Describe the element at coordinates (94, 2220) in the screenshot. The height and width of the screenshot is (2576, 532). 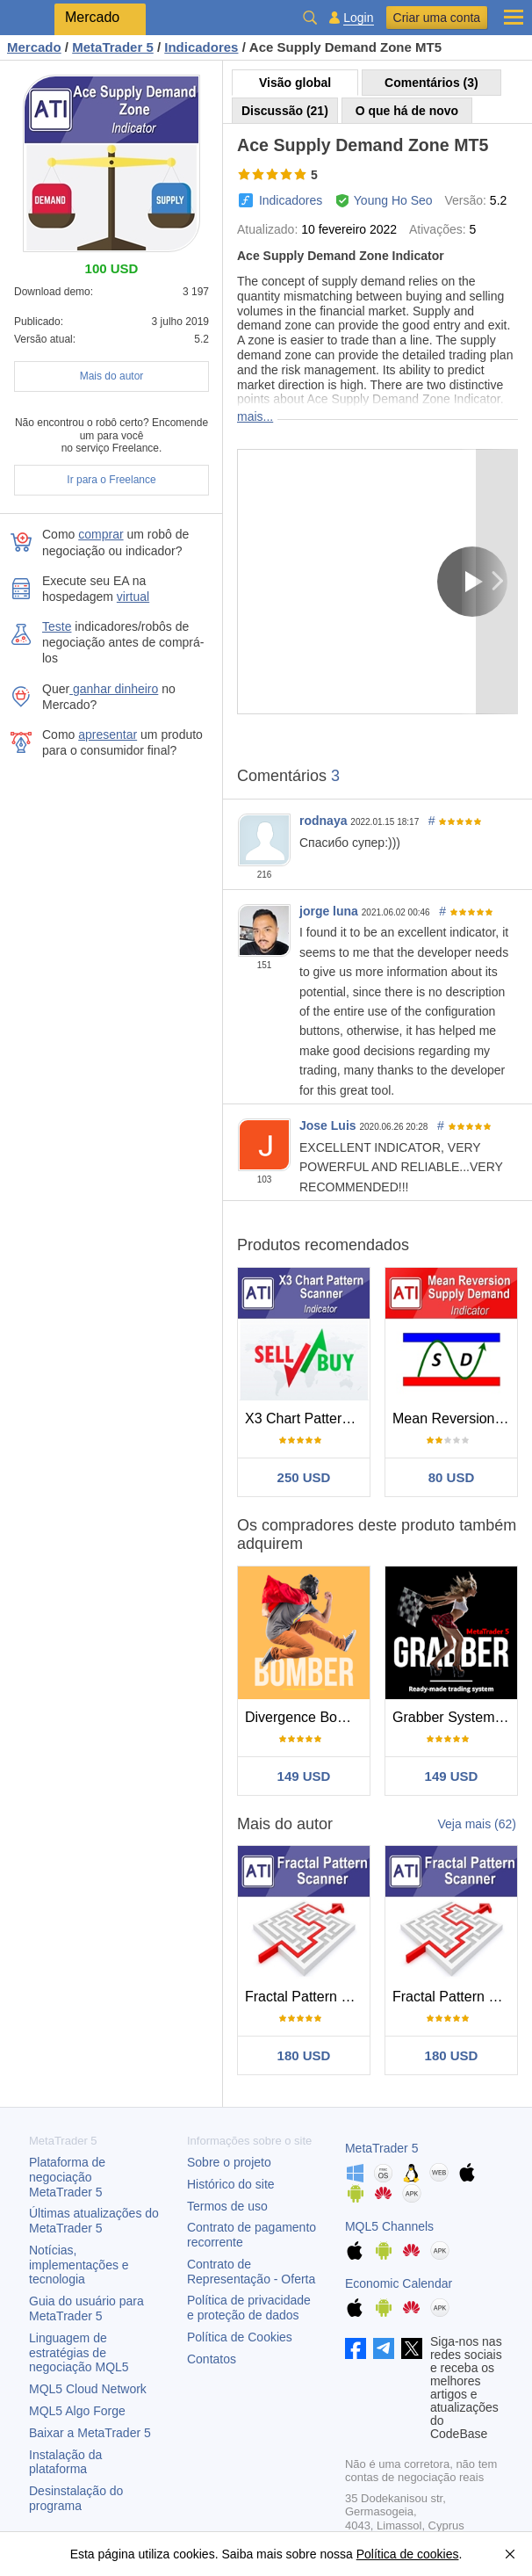
I see `Últimas atualizações do` at that location.